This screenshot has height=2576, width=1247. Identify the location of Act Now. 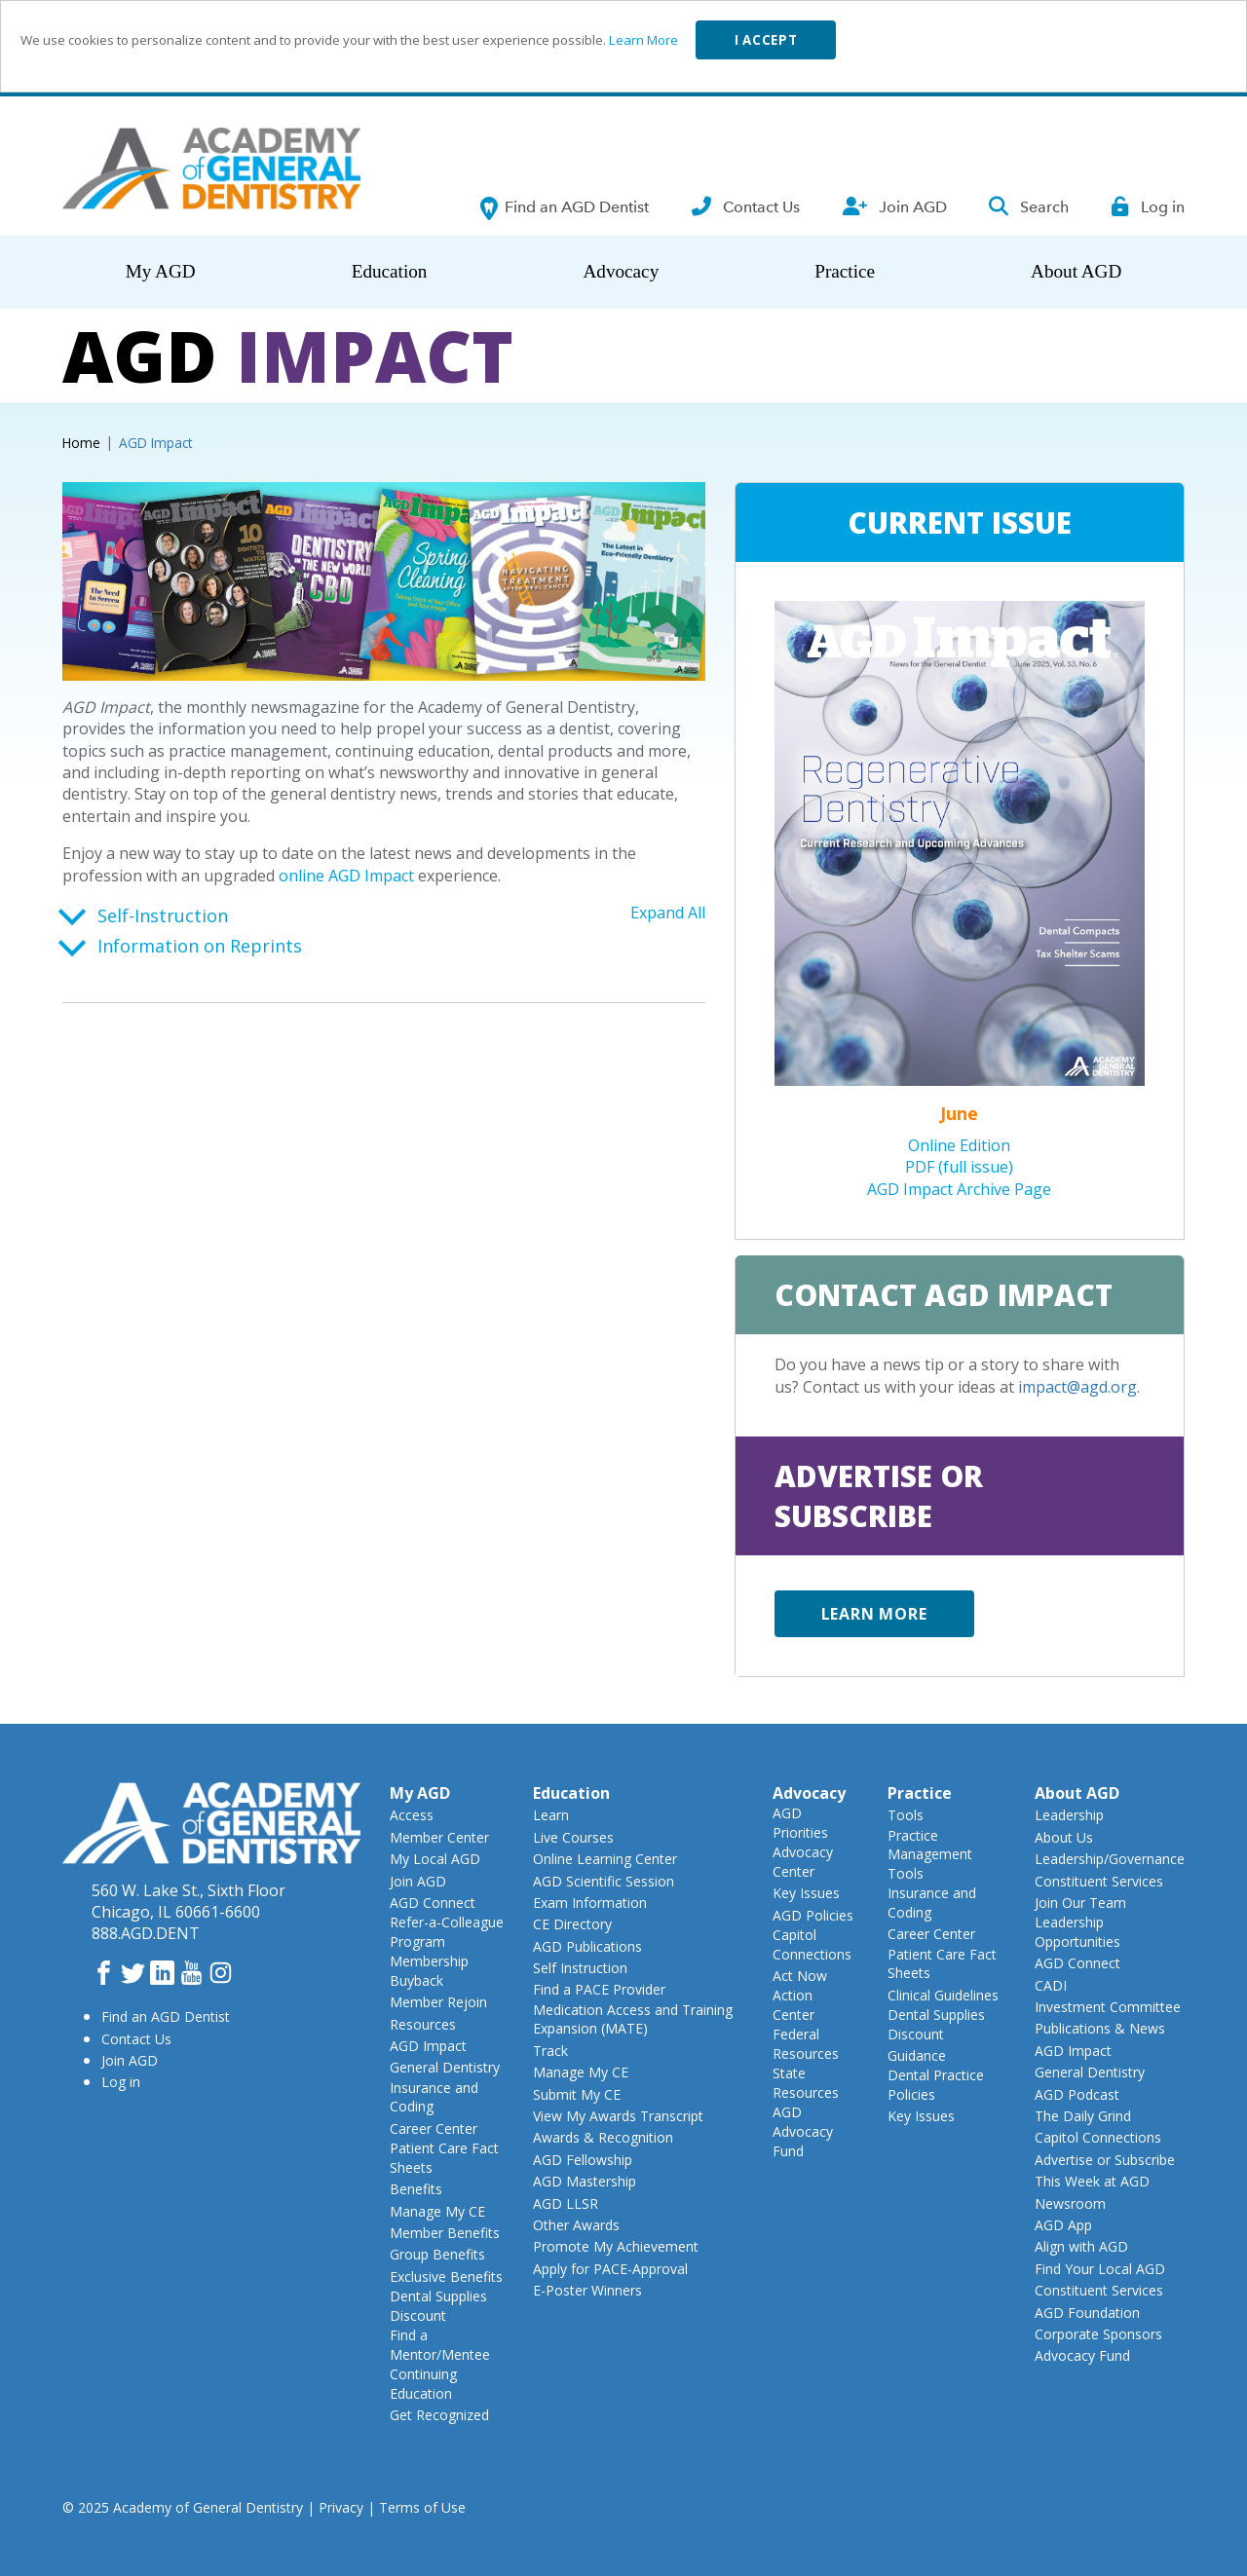
(800, 1975).